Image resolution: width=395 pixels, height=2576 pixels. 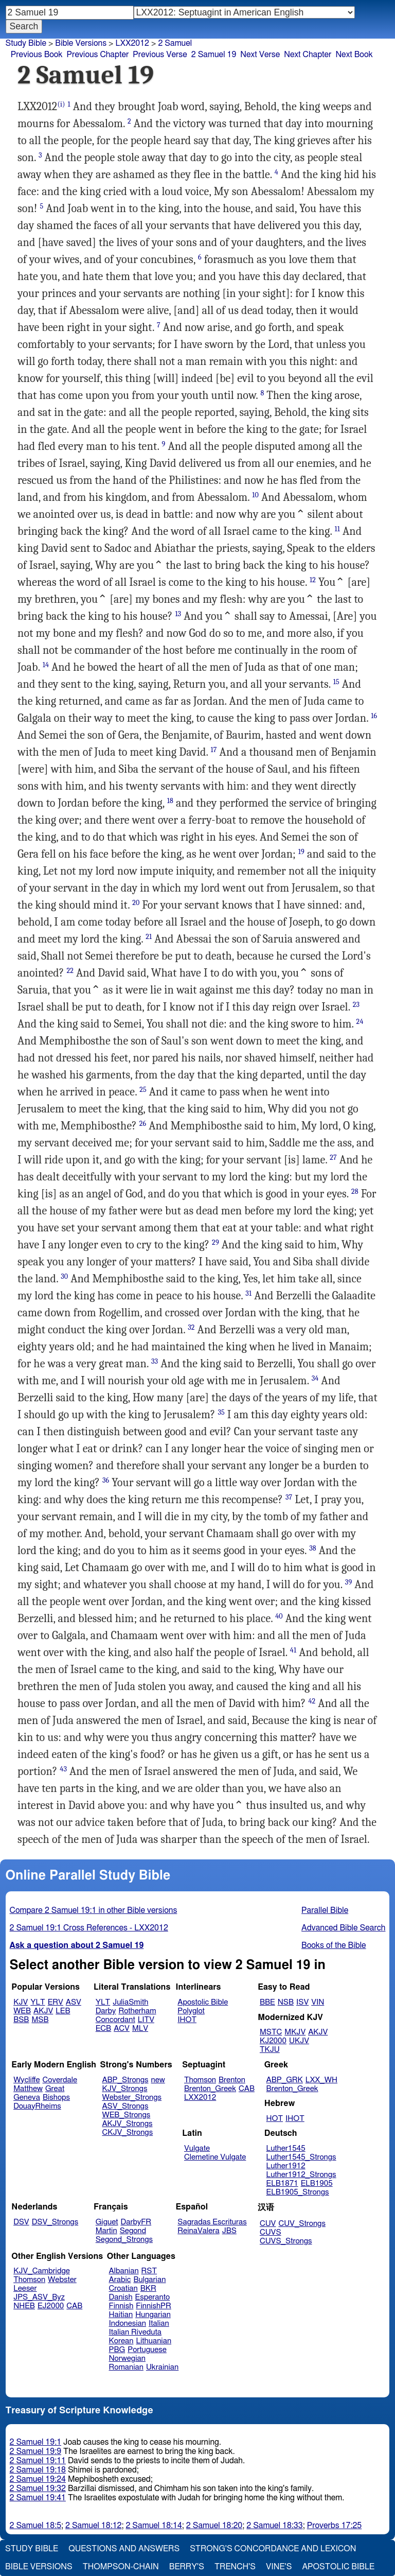 What do you see at coordinates (22, 2011) in the screenshot?
I see `WEB` at bounding box center [22, 2011].